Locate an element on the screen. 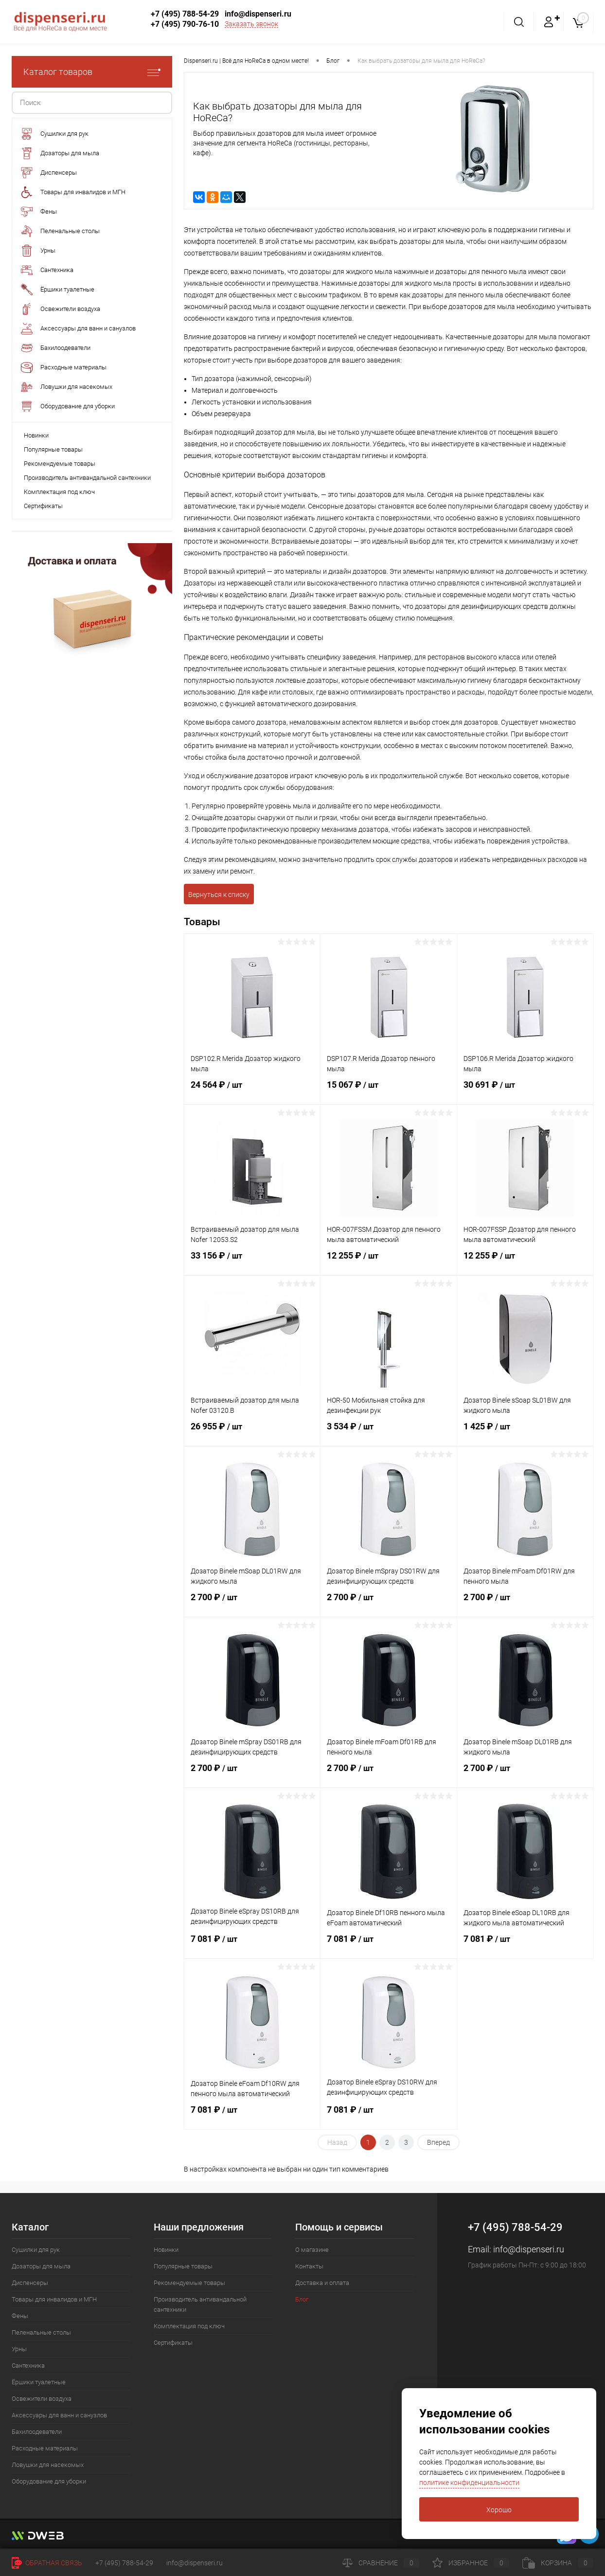 The height and width of the screenshot is (2576, 605). Ёршики туалетные is located at coordinates (39, 2382).